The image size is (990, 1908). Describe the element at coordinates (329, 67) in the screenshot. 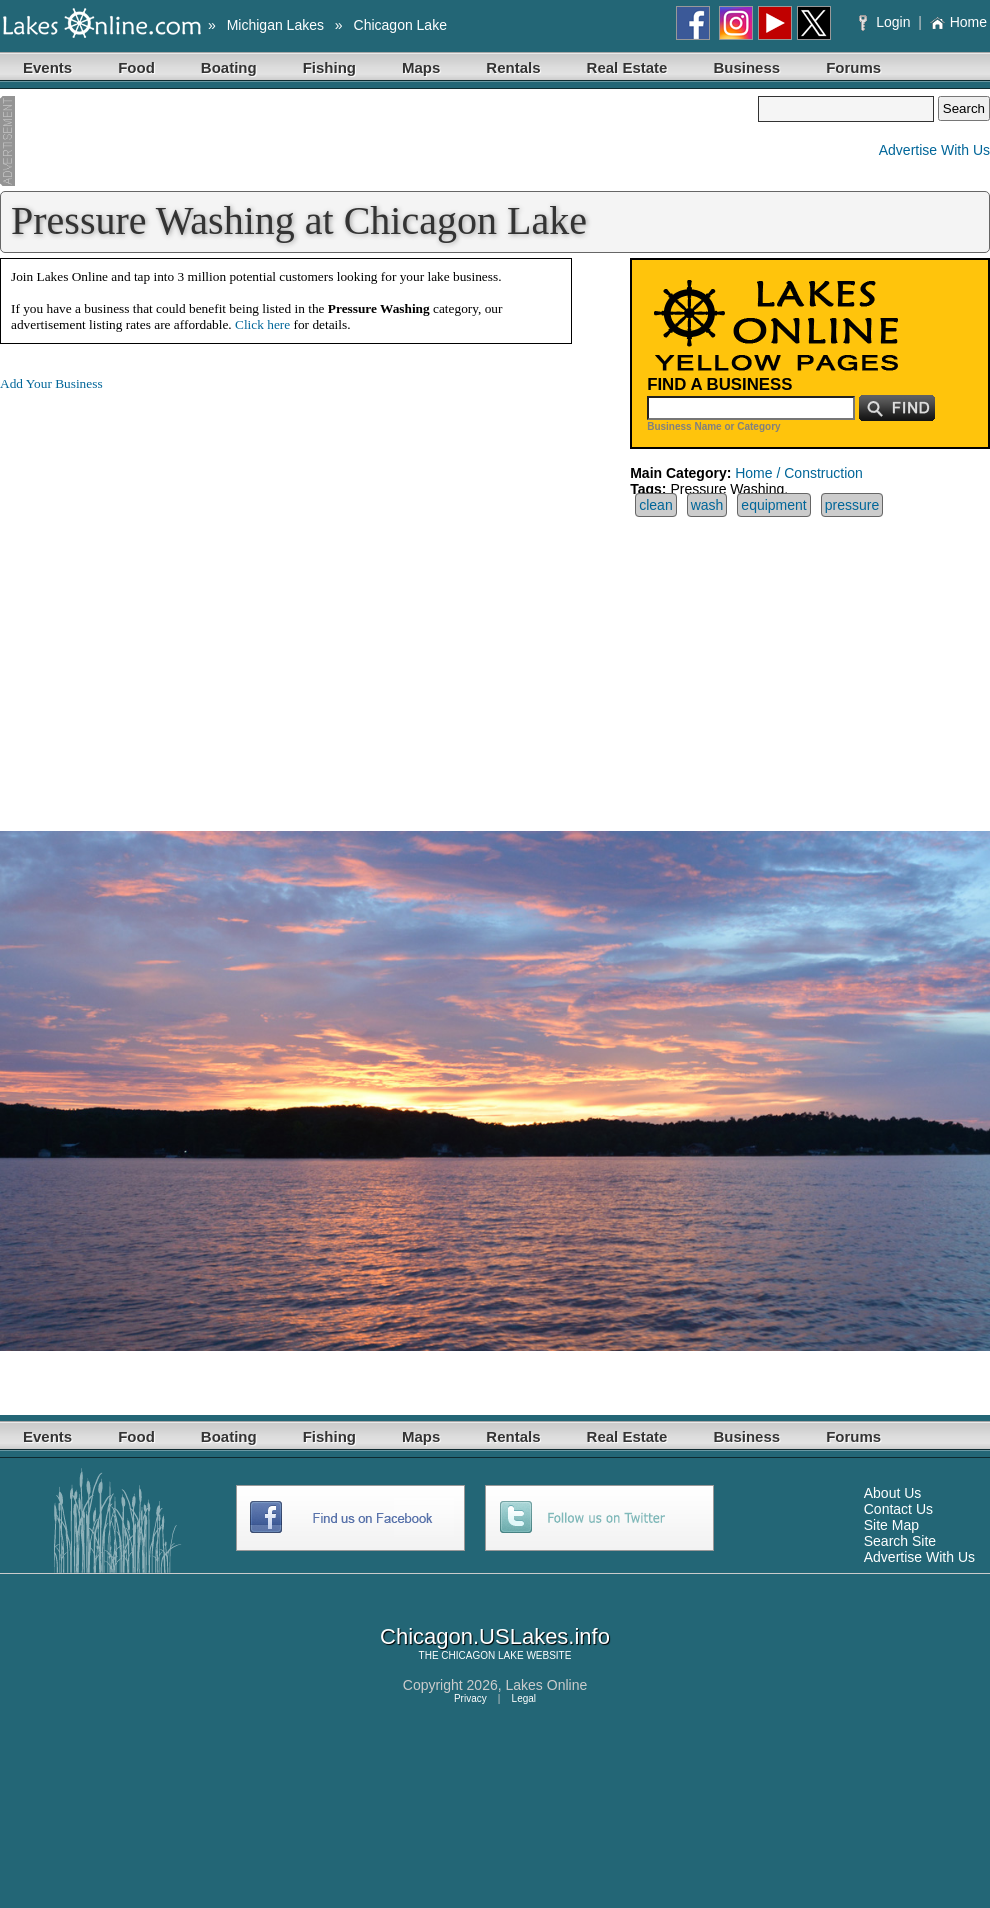

I see `Fishing` at that location.